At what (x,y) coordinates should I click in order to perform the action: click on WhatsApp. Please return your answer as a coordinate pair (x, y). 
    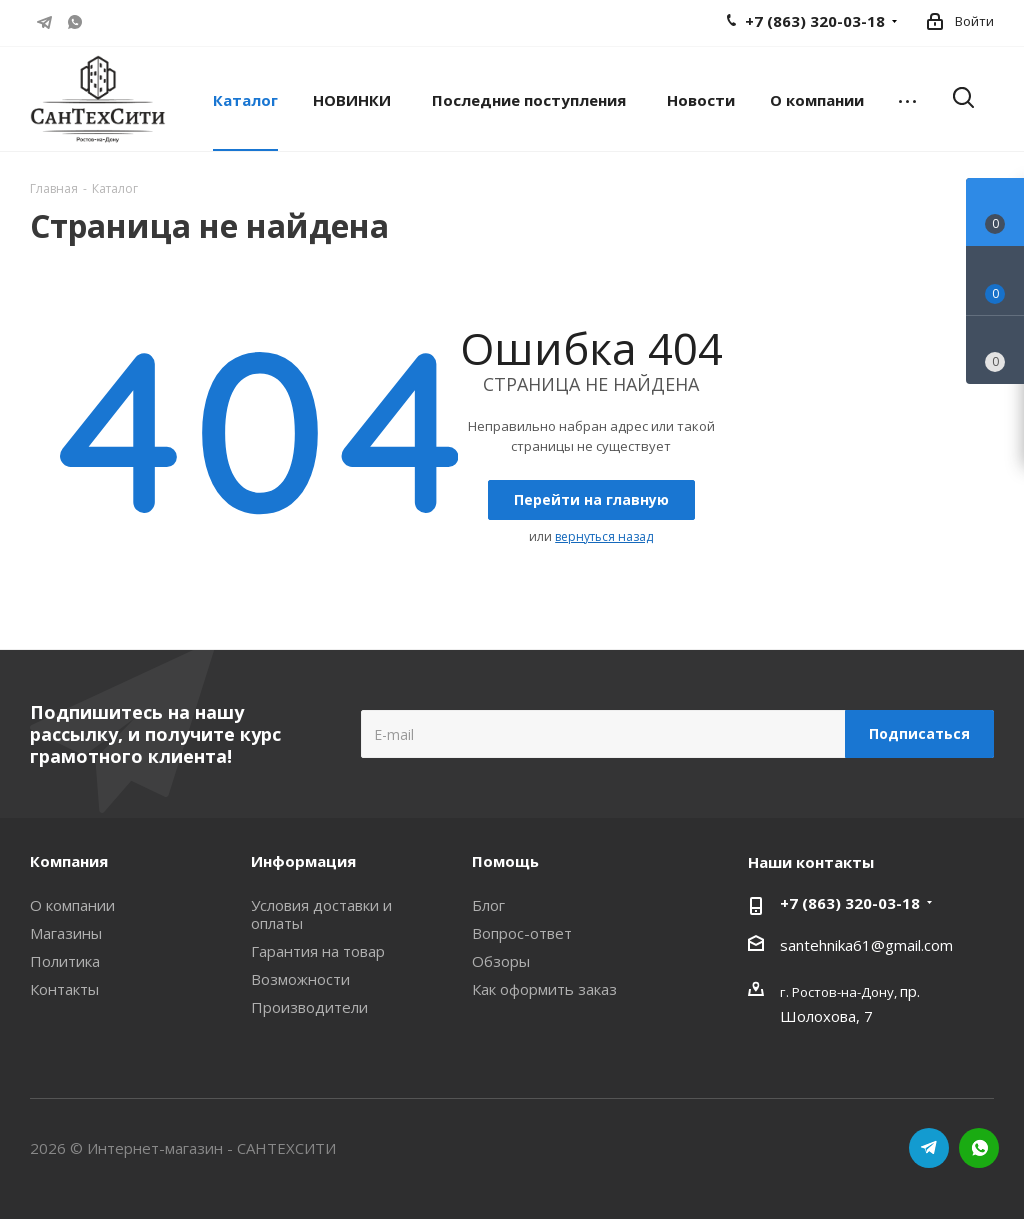
    Looking at the image, I should click on (75, 22).